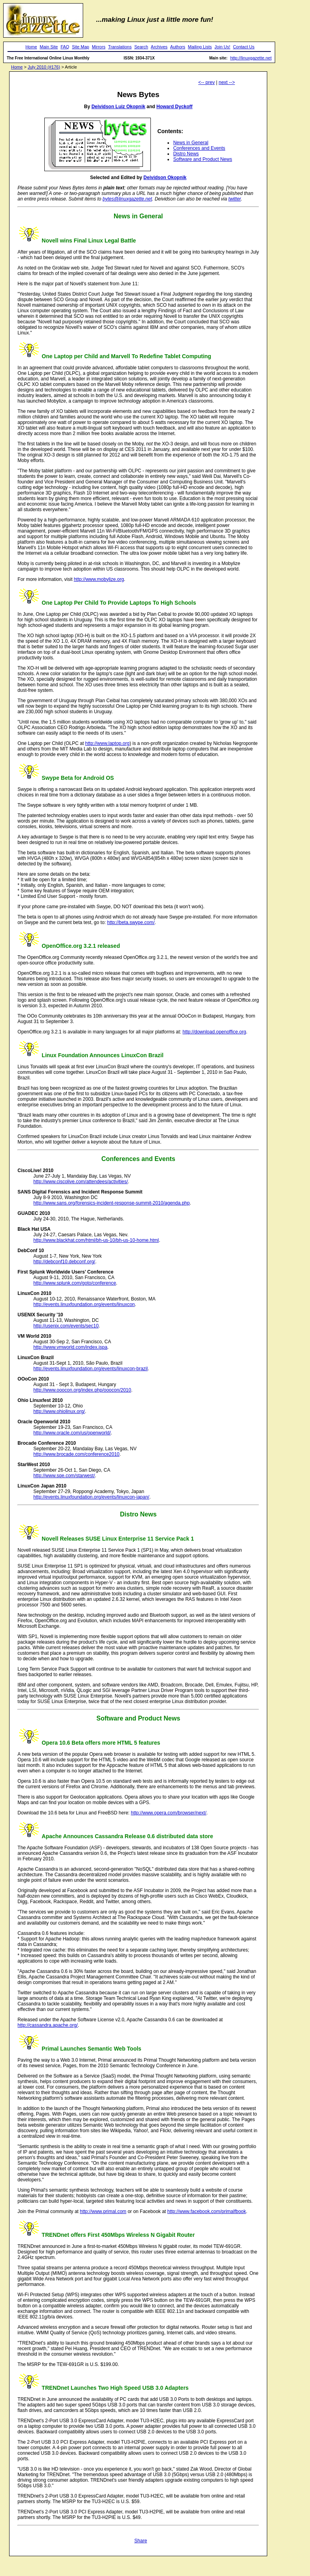 The image size is (310, 2576). What do you see at coordinates (47, 2025) in the screenshot?
I see `http://cassandra.apache.org/` at bounding box center [47, 2025].